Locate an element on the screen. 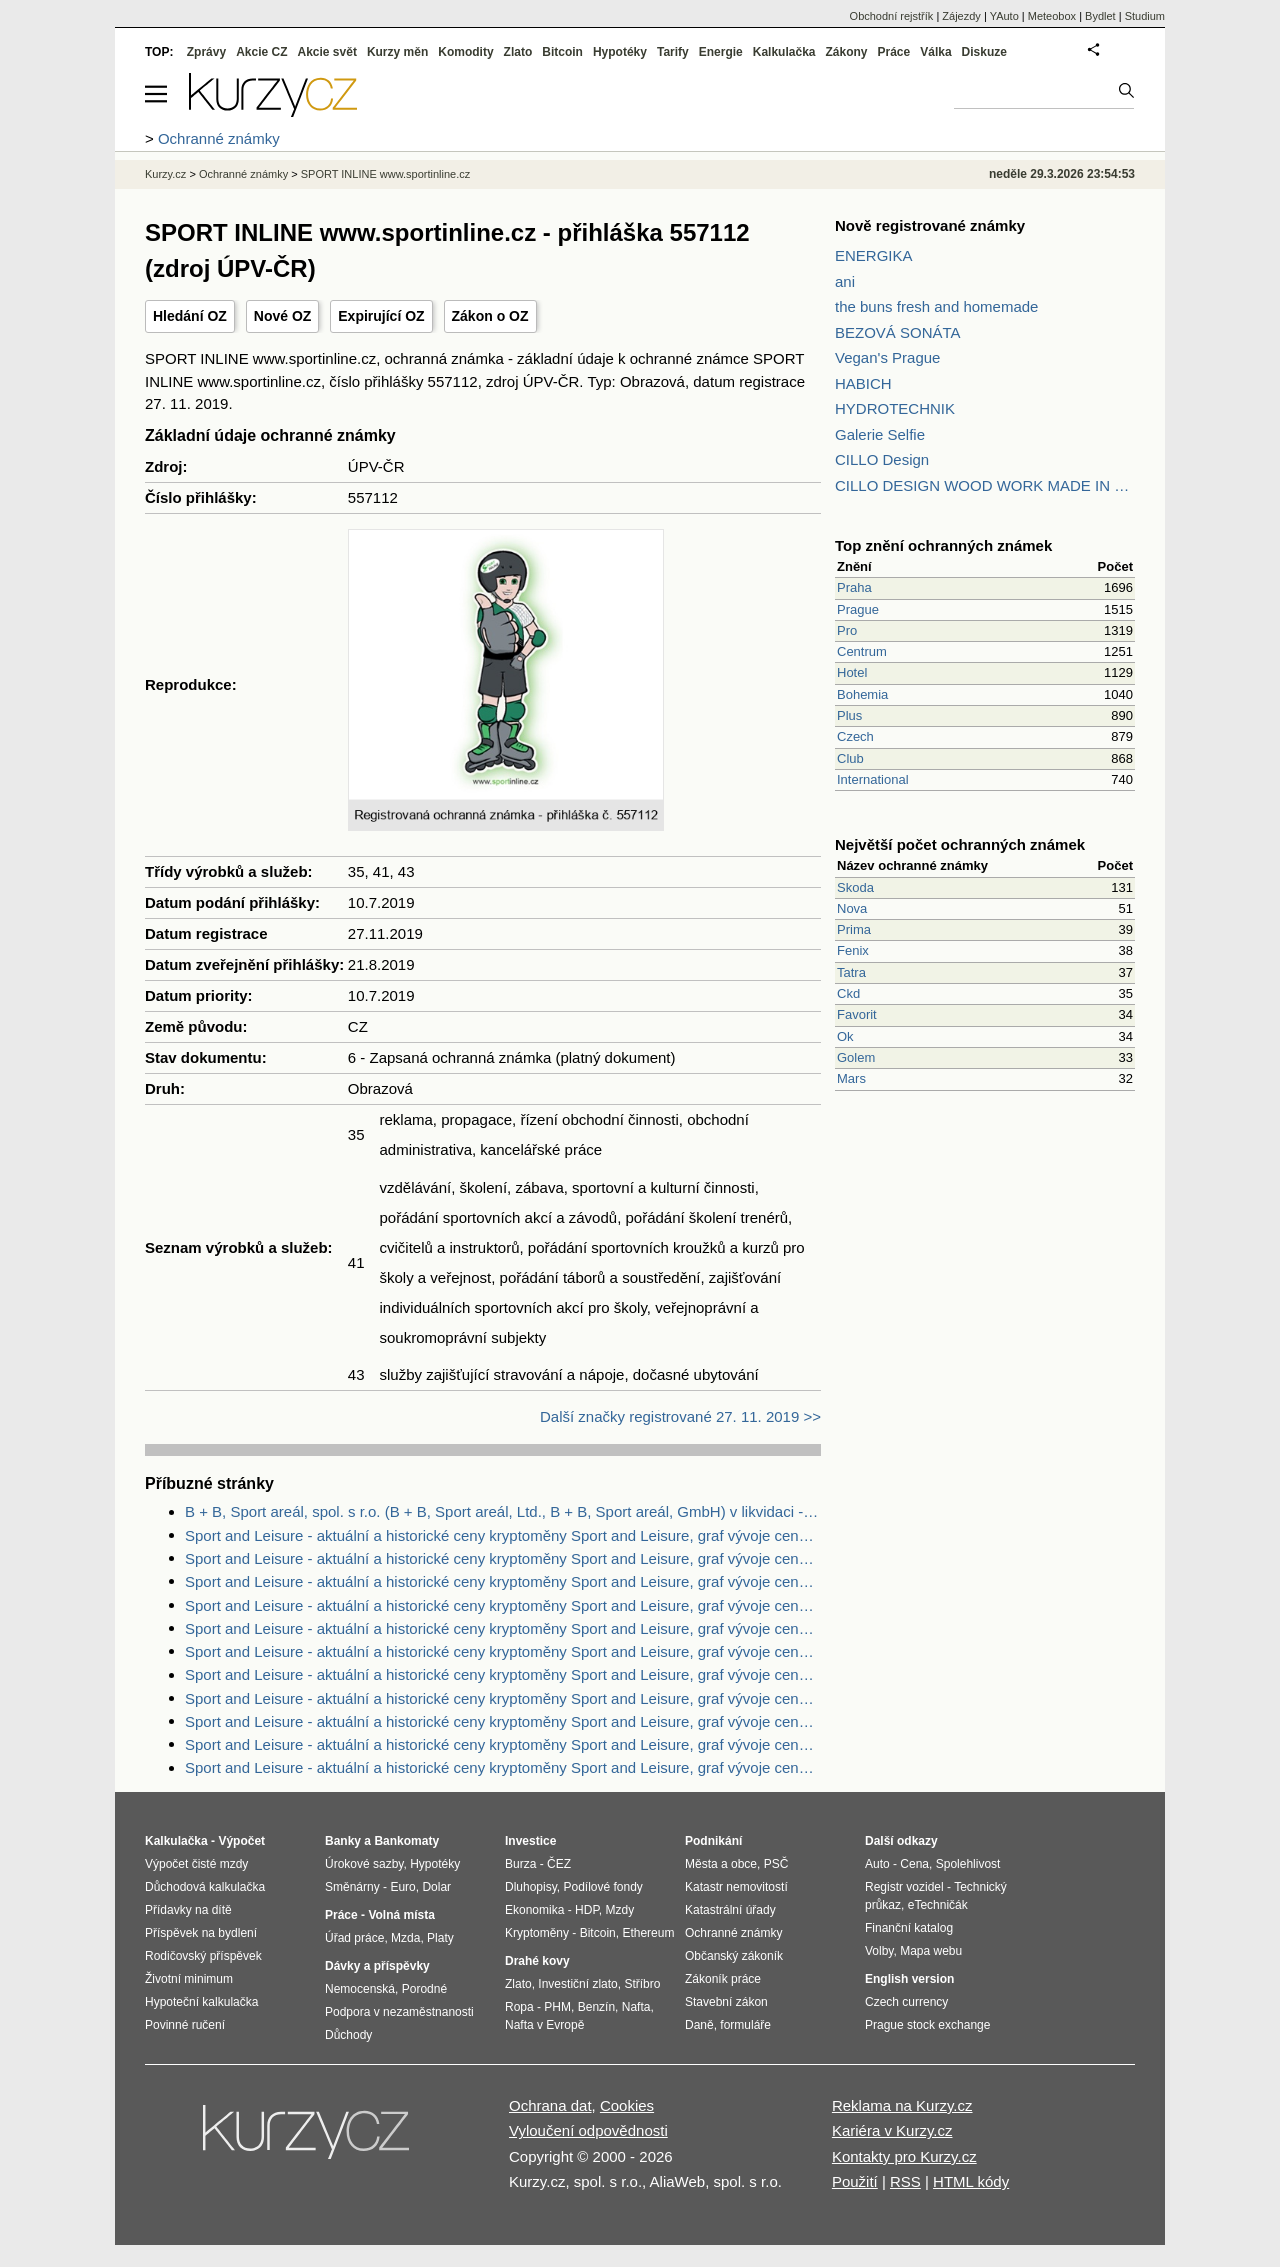  Banky is located at coordinates (343, 1841).